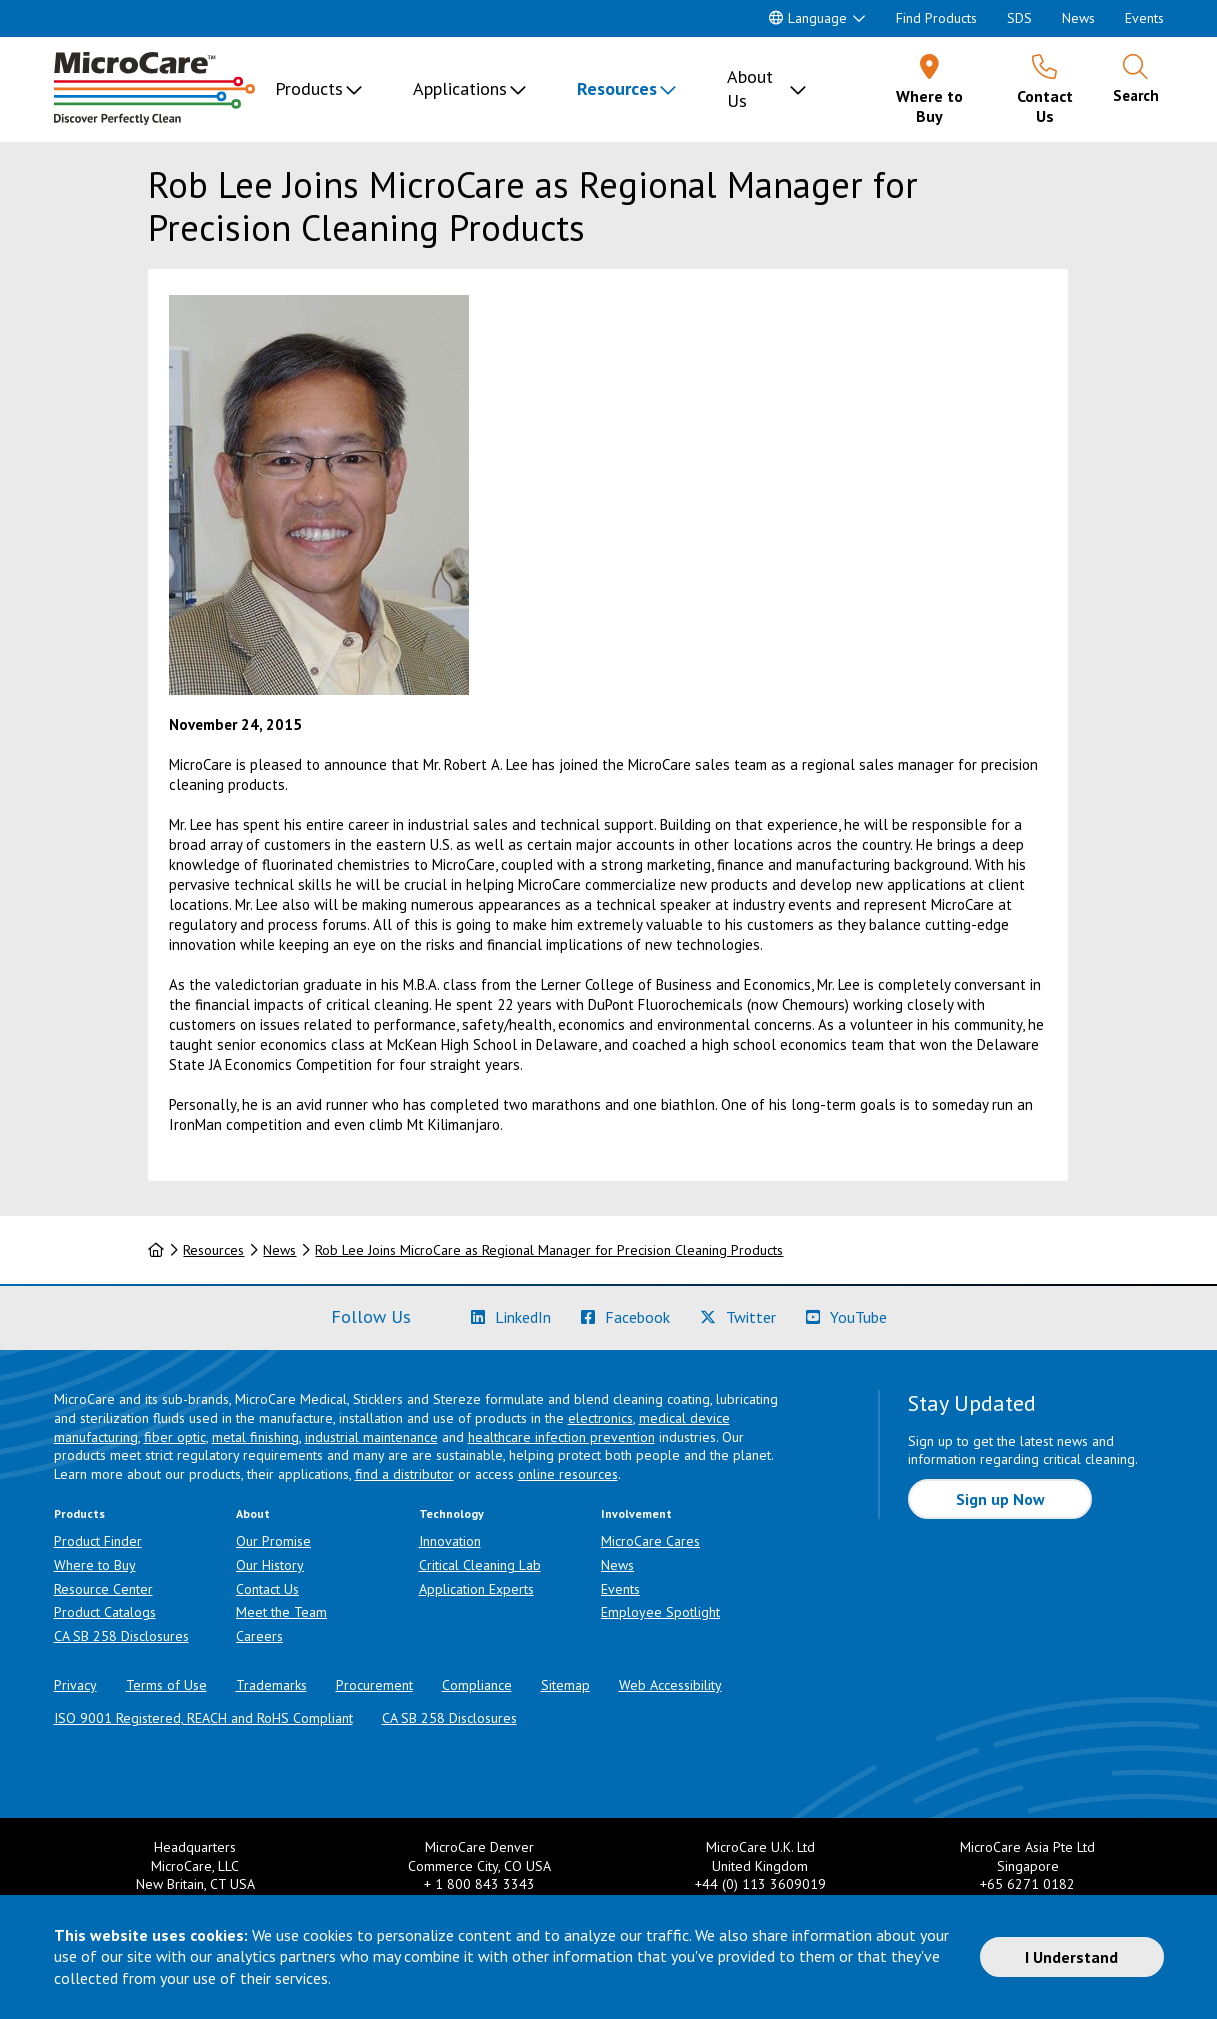 The height and width of the screenshot is (2019, 1217). Describe the element at coordinates (600, 1418) in the screenshot. I see `electronics` at that location.